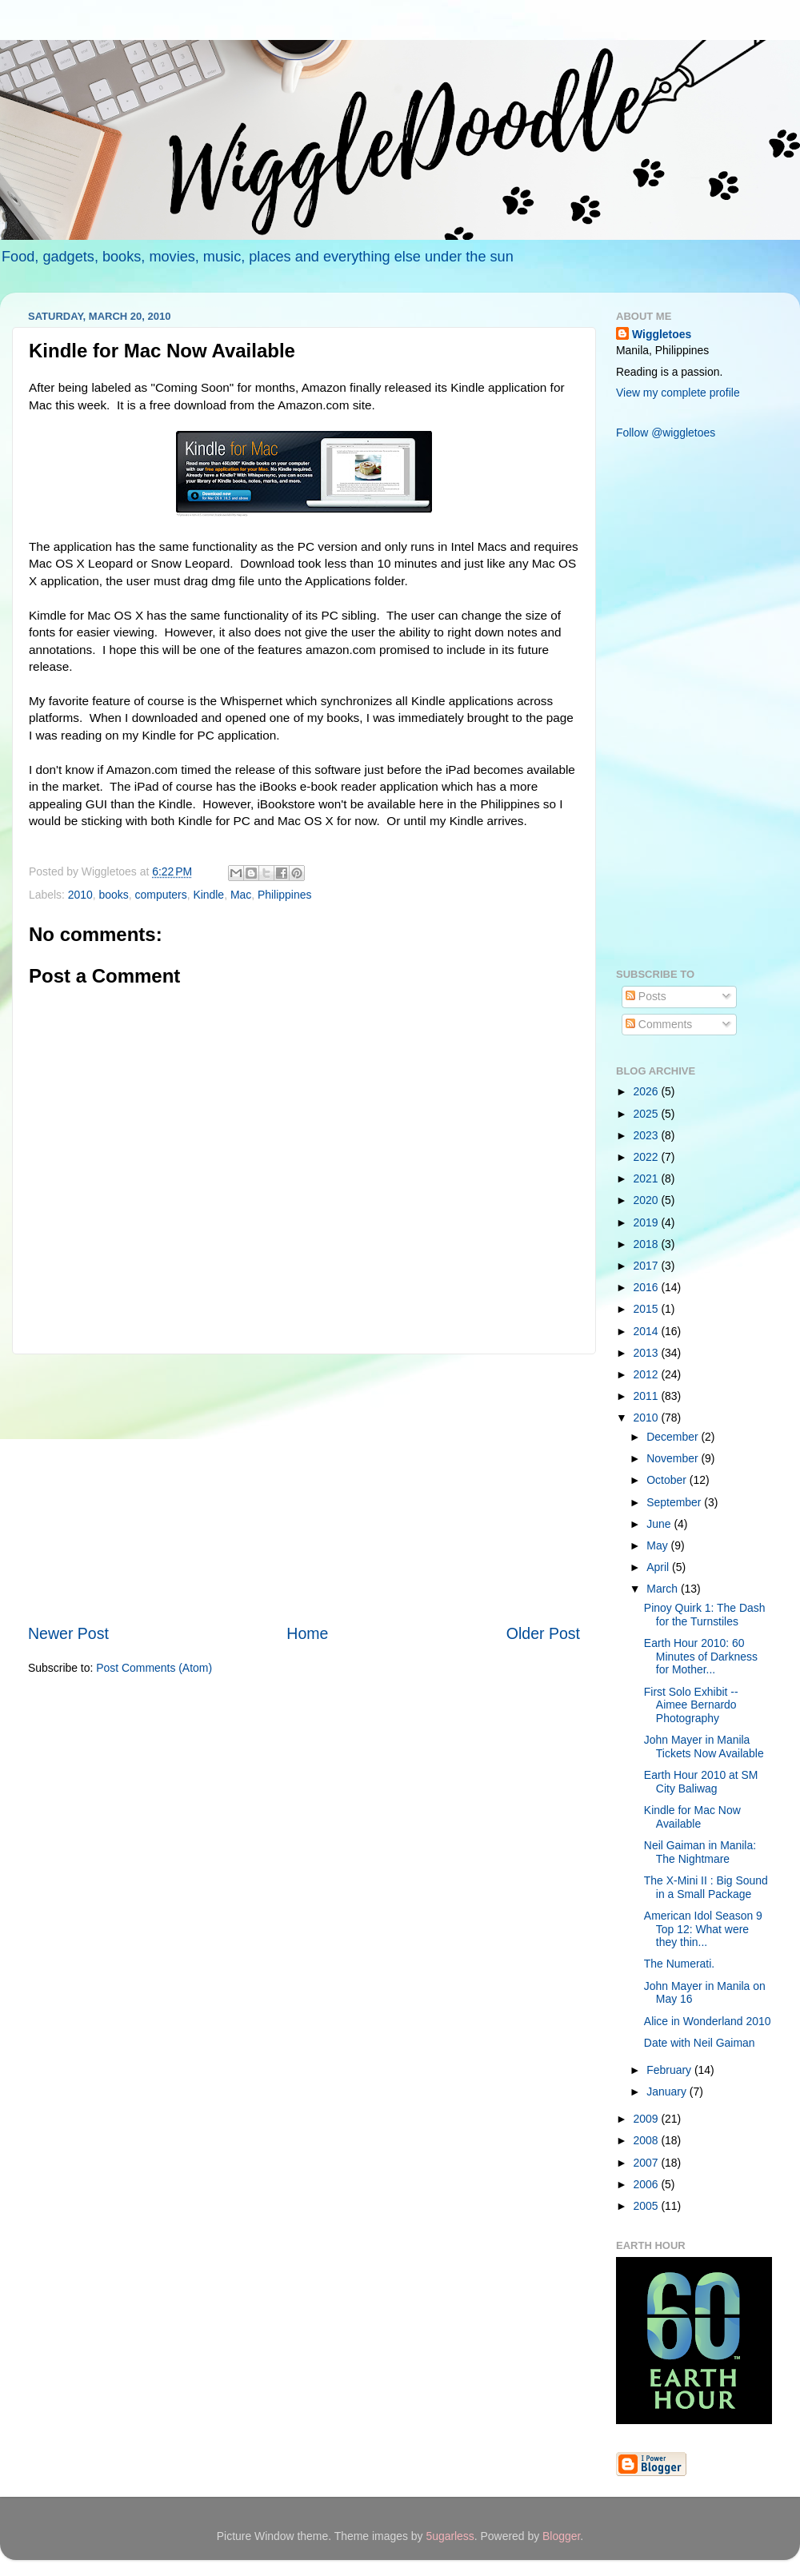  Describe the element at coordinates (648, 1135) in the screenshot. I see `2023` at that location.